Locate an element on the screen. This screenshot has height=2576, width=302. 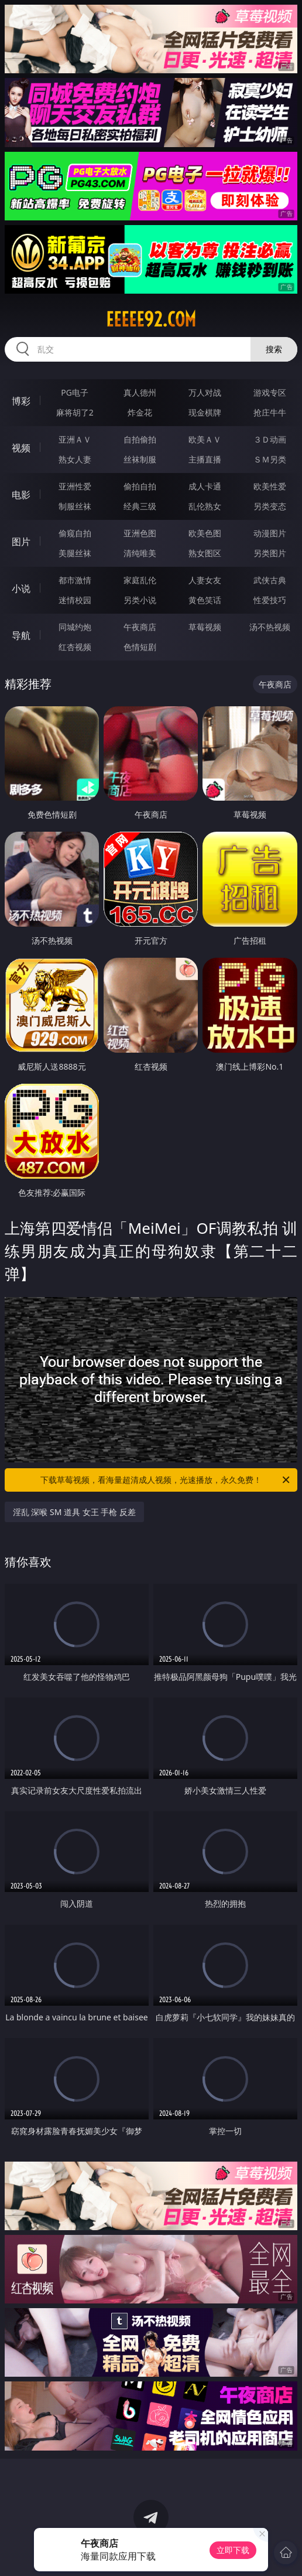
视频 is located at coordinates (21, 447).